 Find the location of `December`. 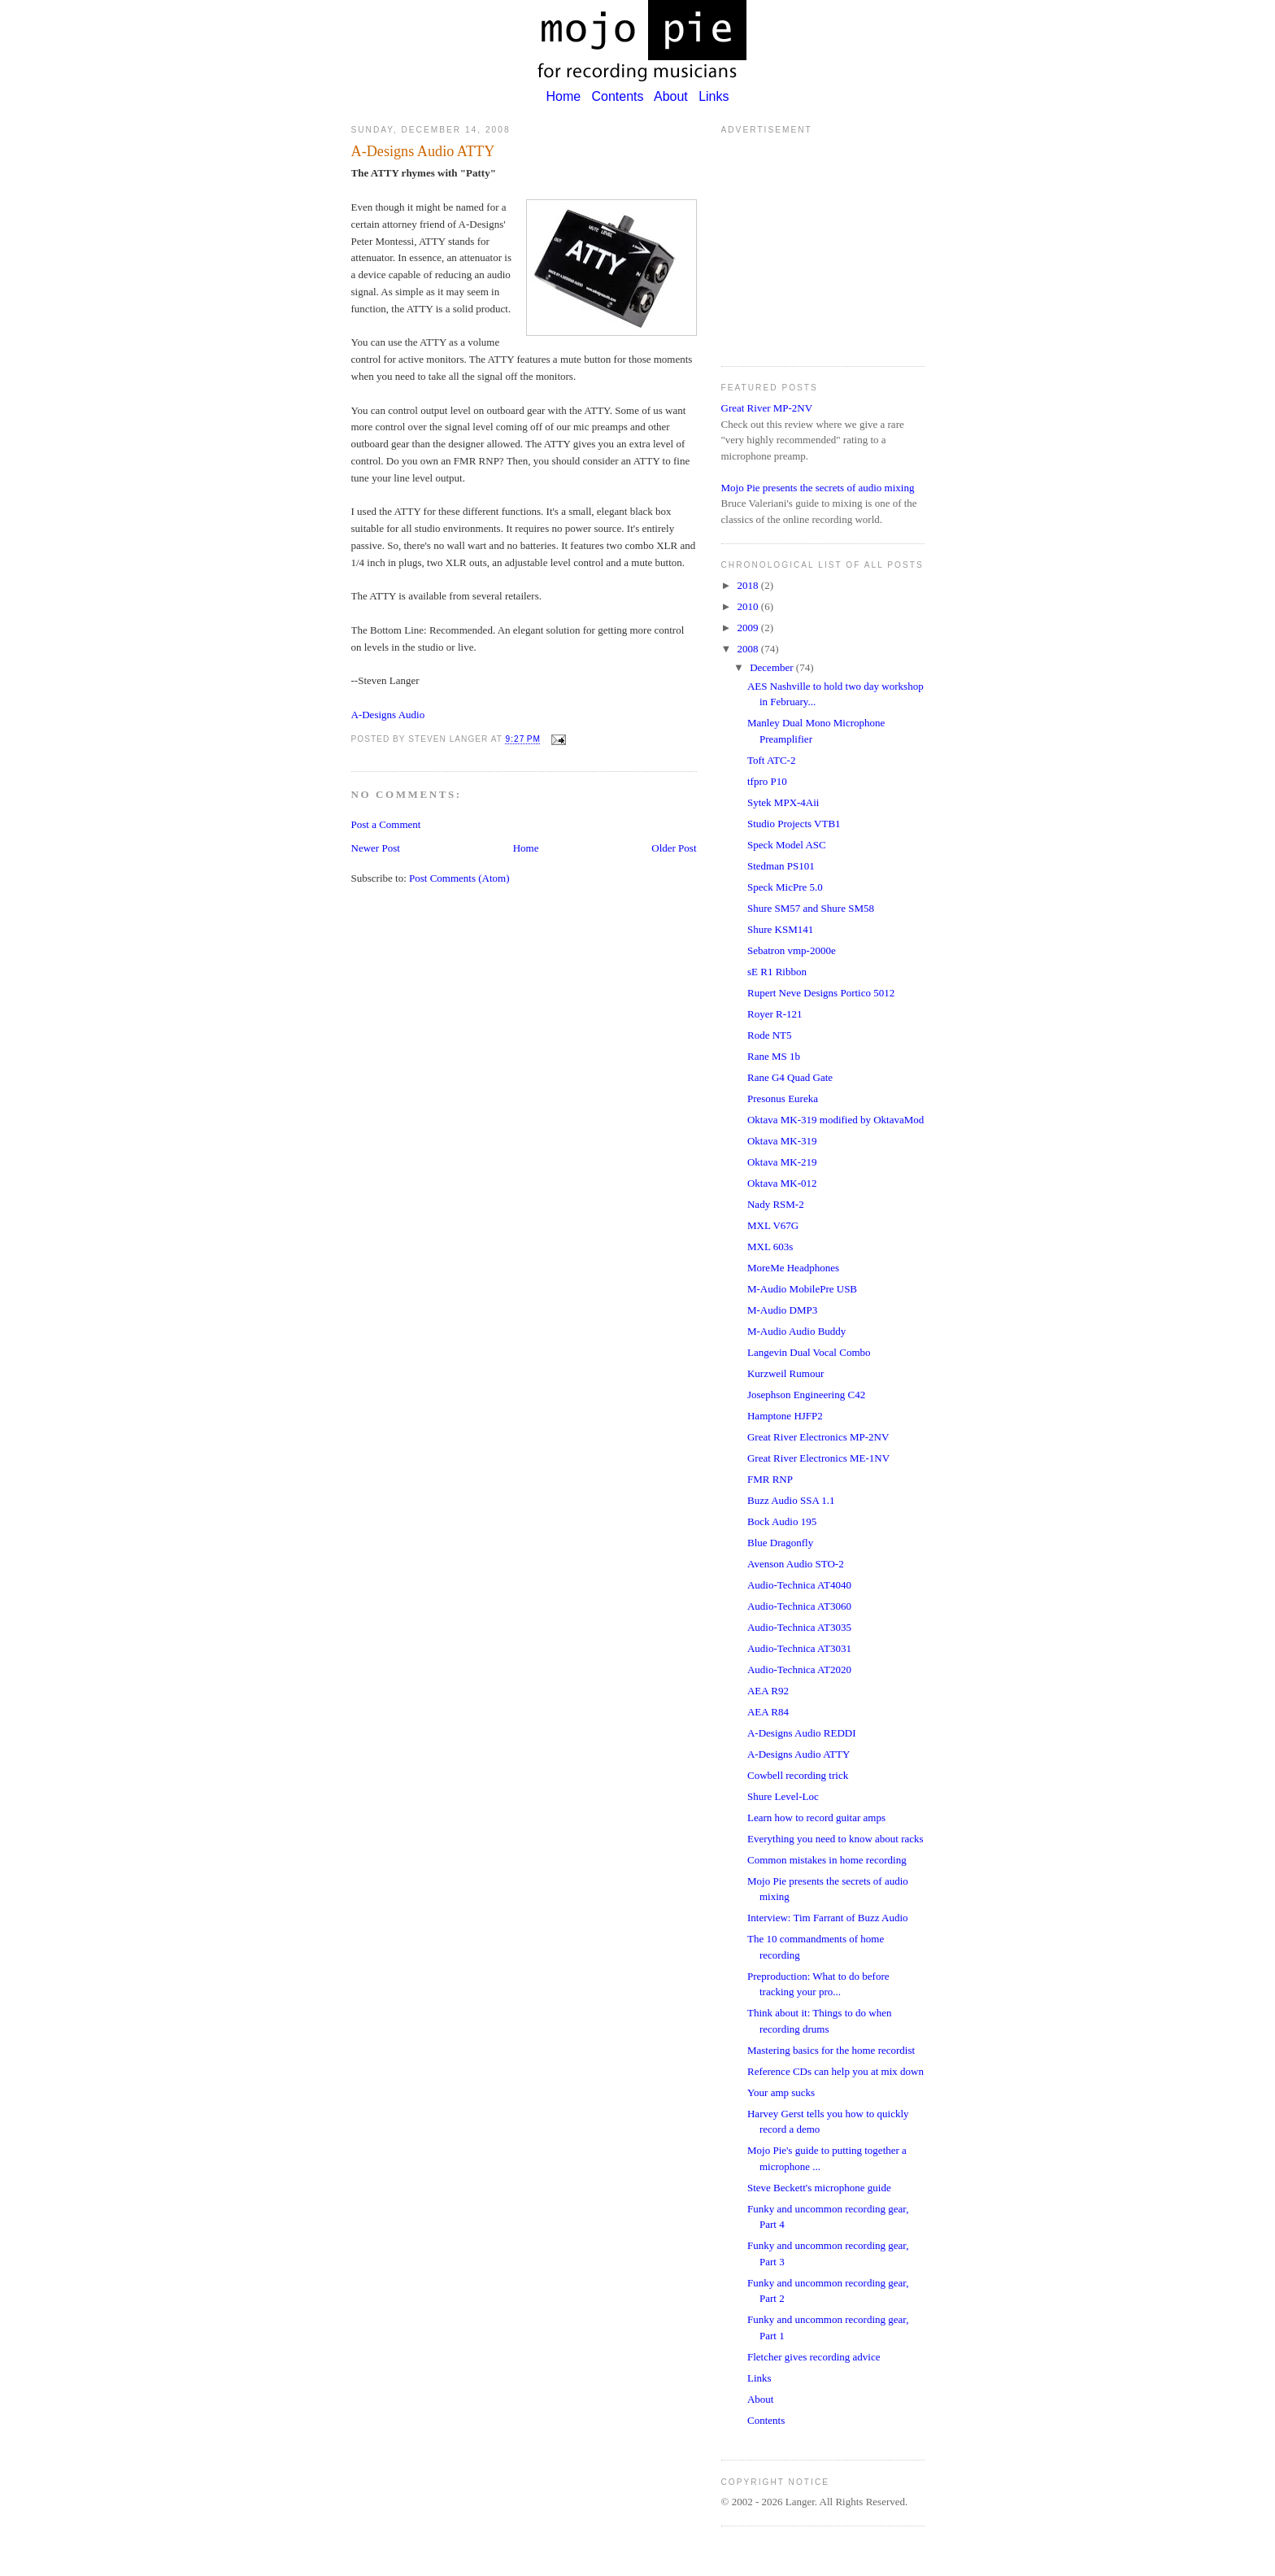

December is located at coordinates (773, 667).